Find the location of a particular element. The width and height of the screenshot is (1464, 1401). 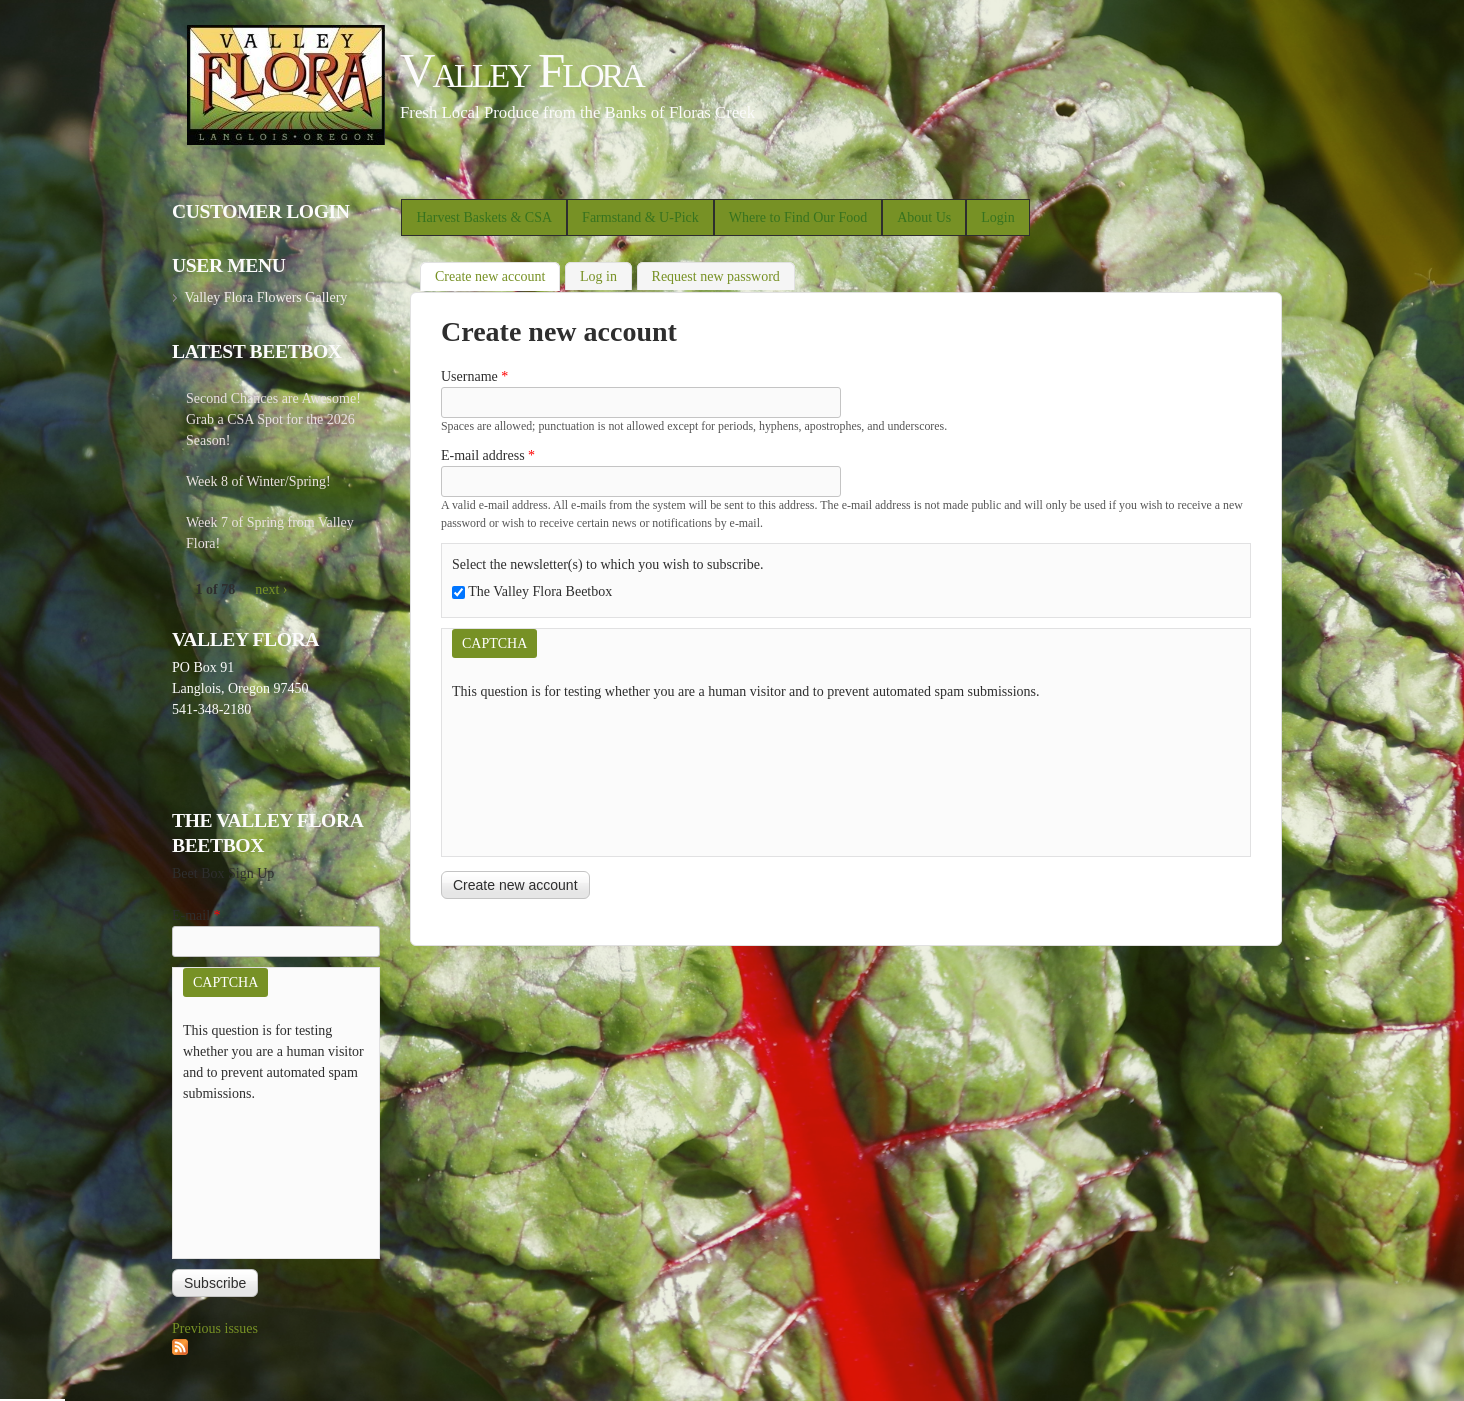

Create new account is located at coordinates (497, 274).